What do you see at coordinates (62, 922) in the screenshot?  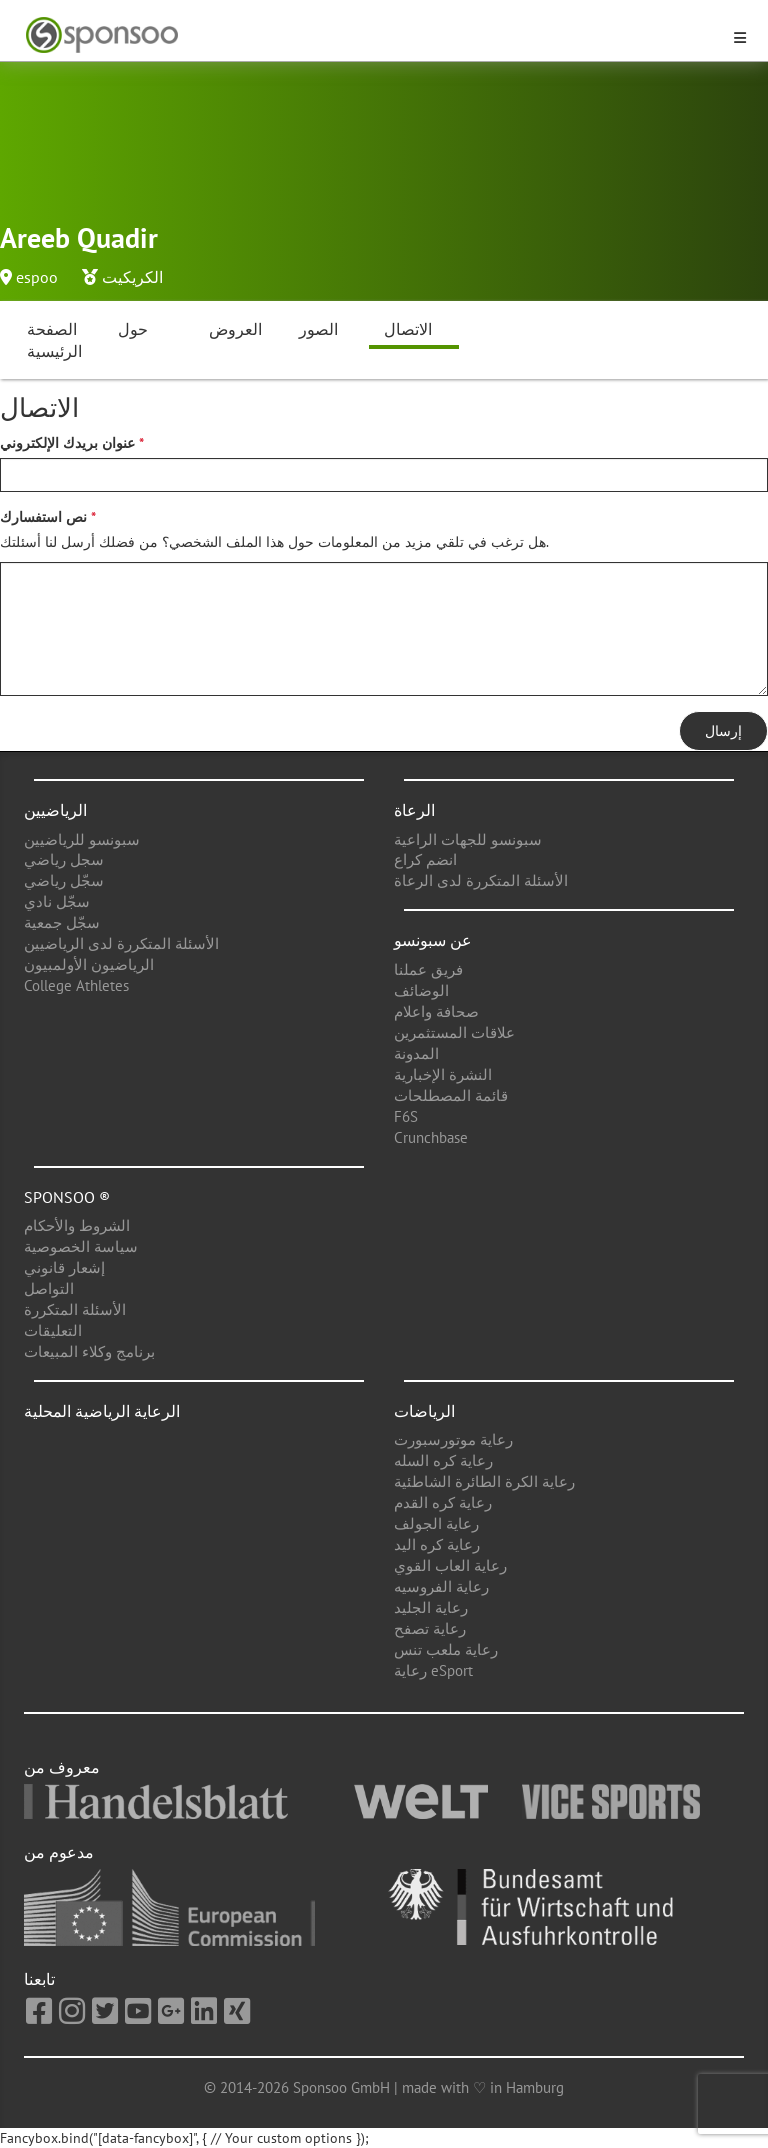 I see `سجّل جمعية` at bounding box center [62, 922].